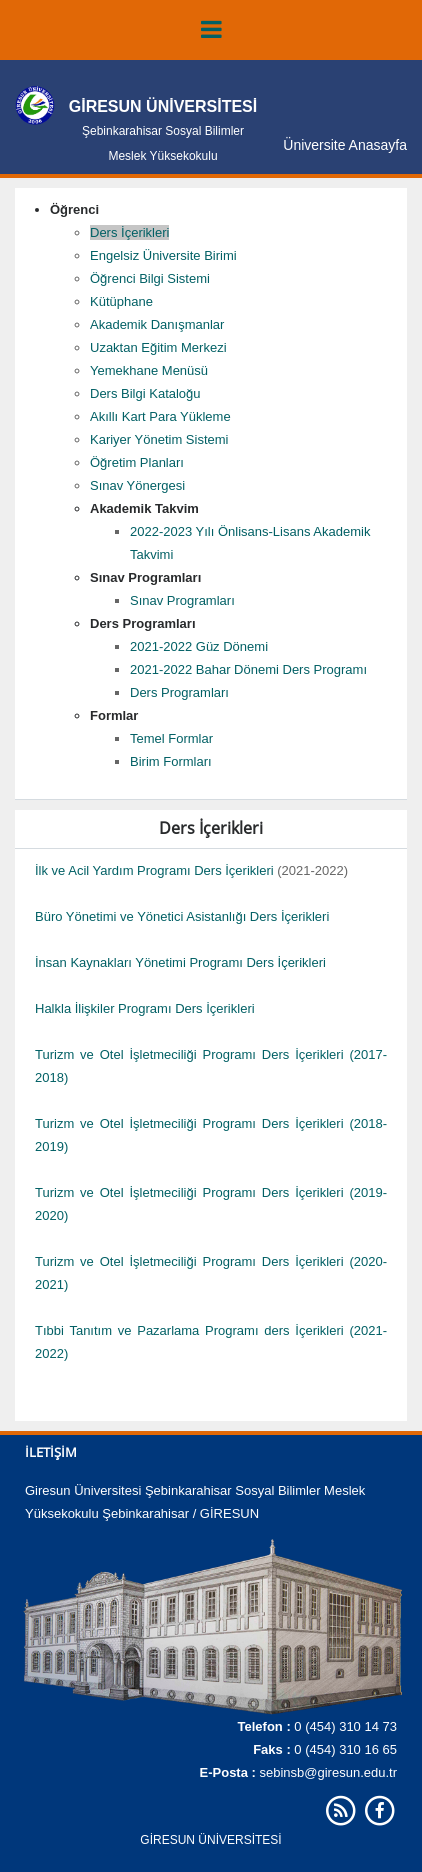  What do you see at coordinates (145, 393) in the screenshot?
I see `Ders Bilgi Kataloğu` at bounding box center [145, 393].